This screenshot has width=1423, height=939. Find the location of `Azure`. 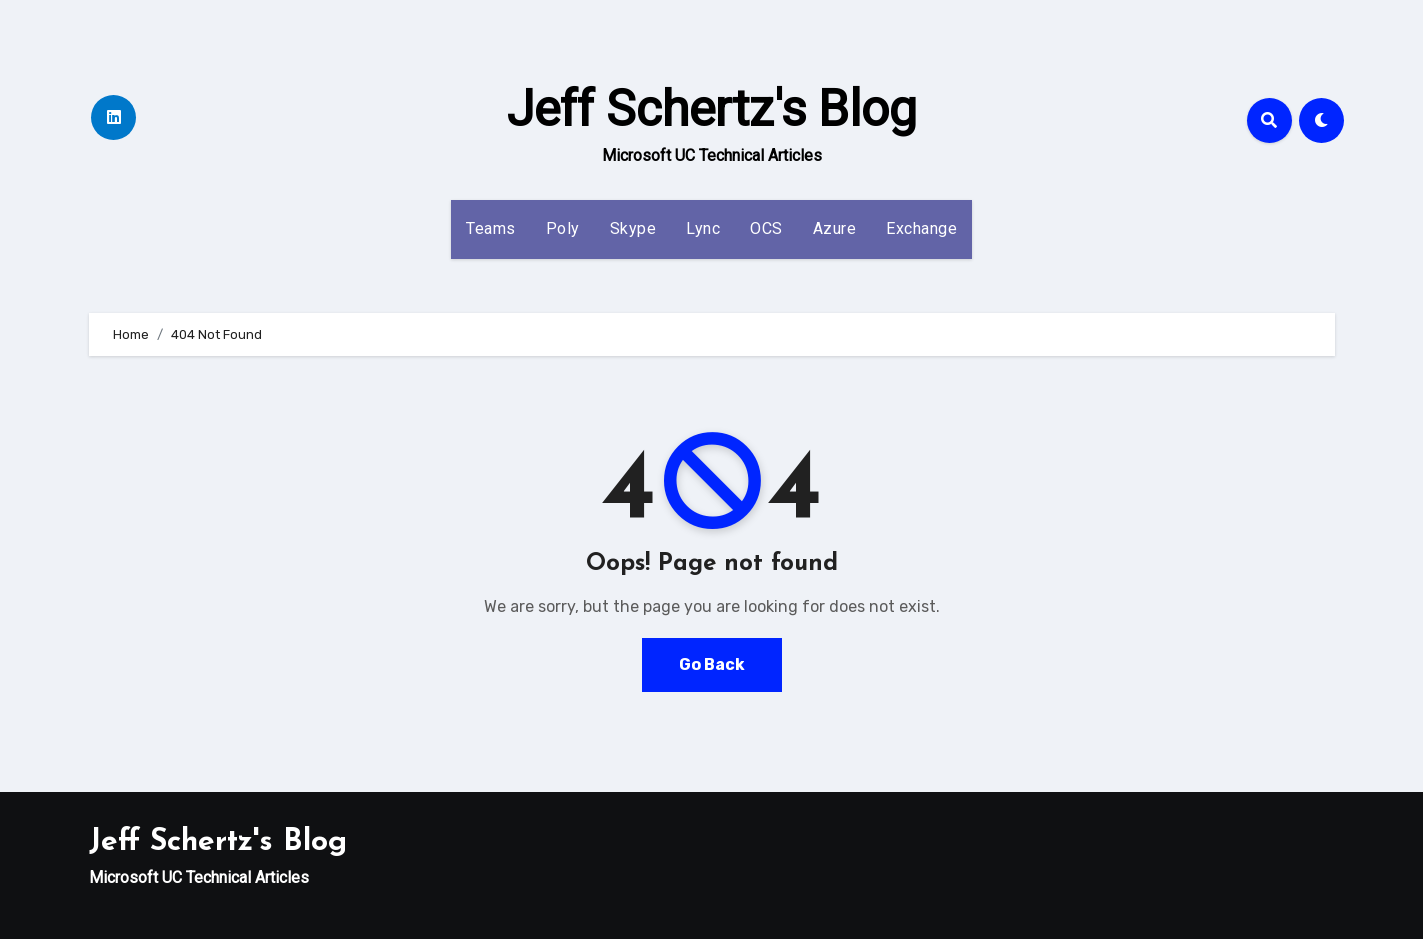

Azure is located at coordinates (835, 228).